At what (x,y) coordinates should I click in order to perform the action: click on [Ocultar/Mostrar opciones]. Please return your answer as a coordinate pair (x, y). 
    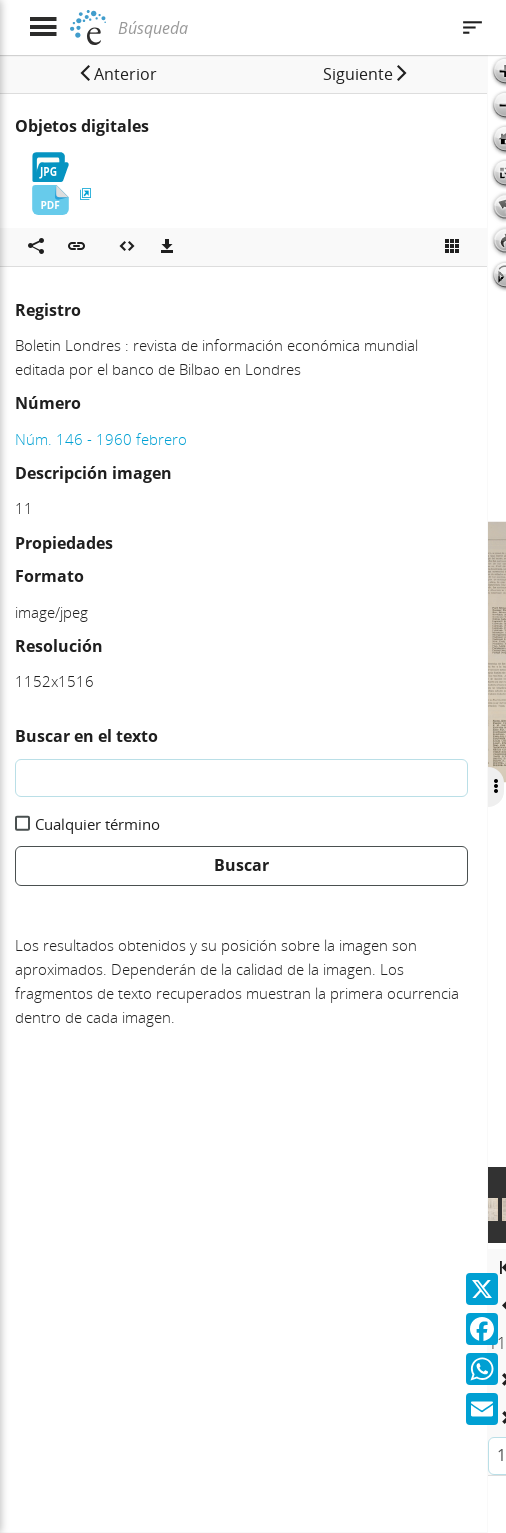
    Looking at the image, I should click on (496, 787).